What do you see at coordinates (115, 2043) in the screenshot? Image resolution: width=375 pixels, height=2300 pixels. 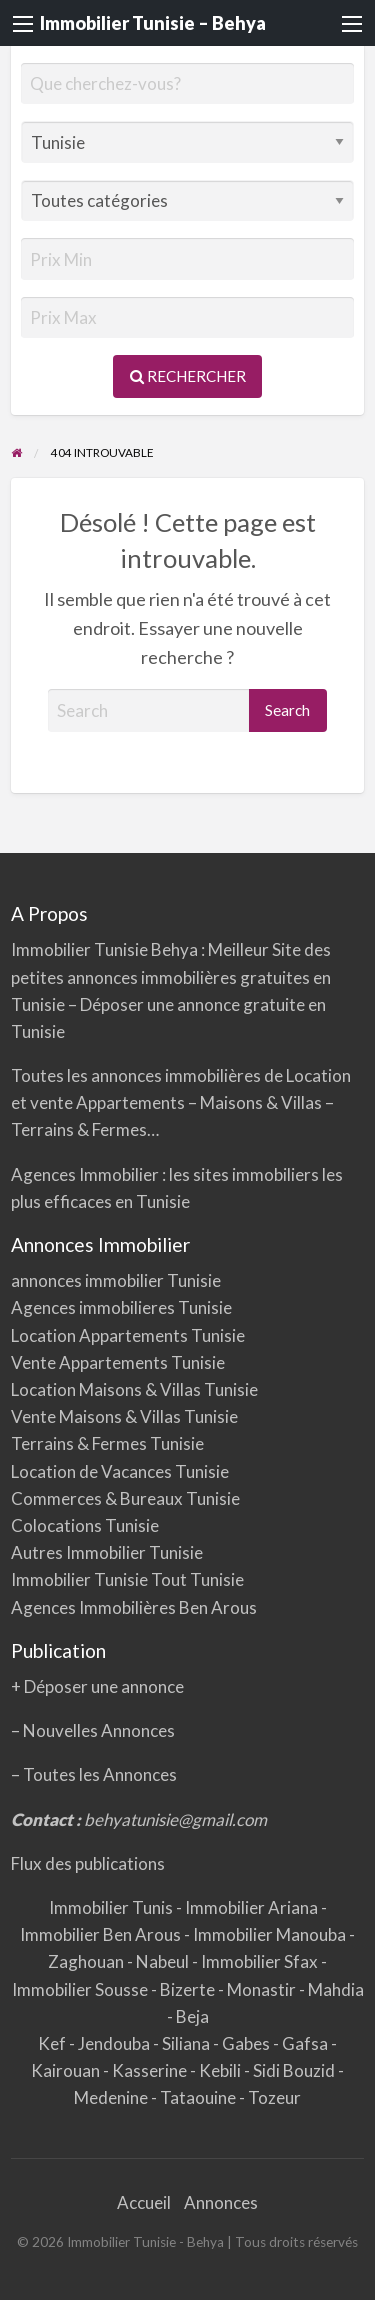 I see `Jendouba` at bounding box center [115, 2043].